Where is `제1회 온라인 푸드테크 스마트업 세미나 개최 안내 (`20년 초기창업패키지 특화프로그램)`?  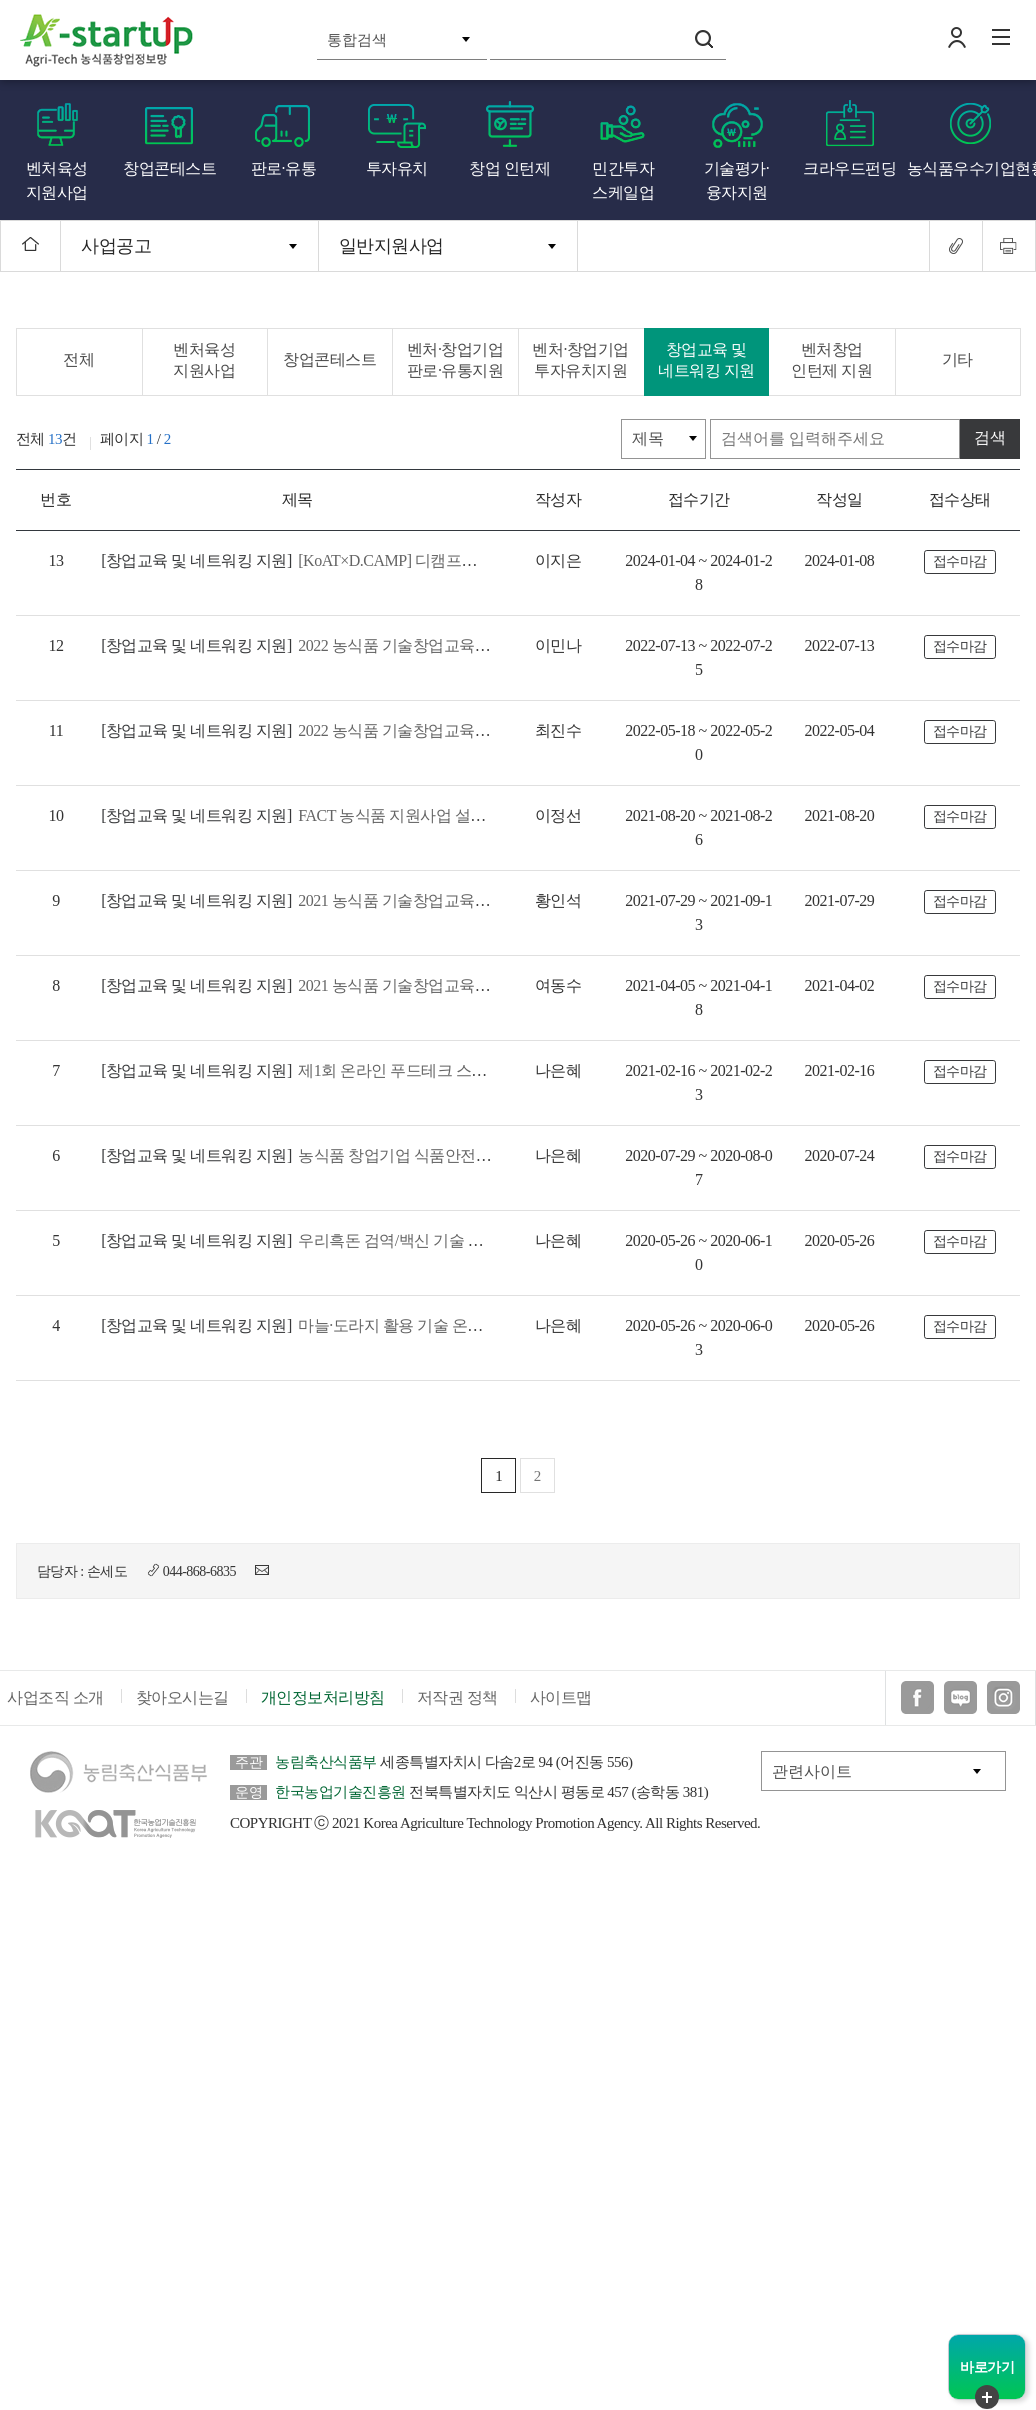
제1회 온라인 푸드테크 스마트업 세미나 개최 안내 (`20년 초기창업패키지 특화프로그램) is located at coordinates (497, 1070).